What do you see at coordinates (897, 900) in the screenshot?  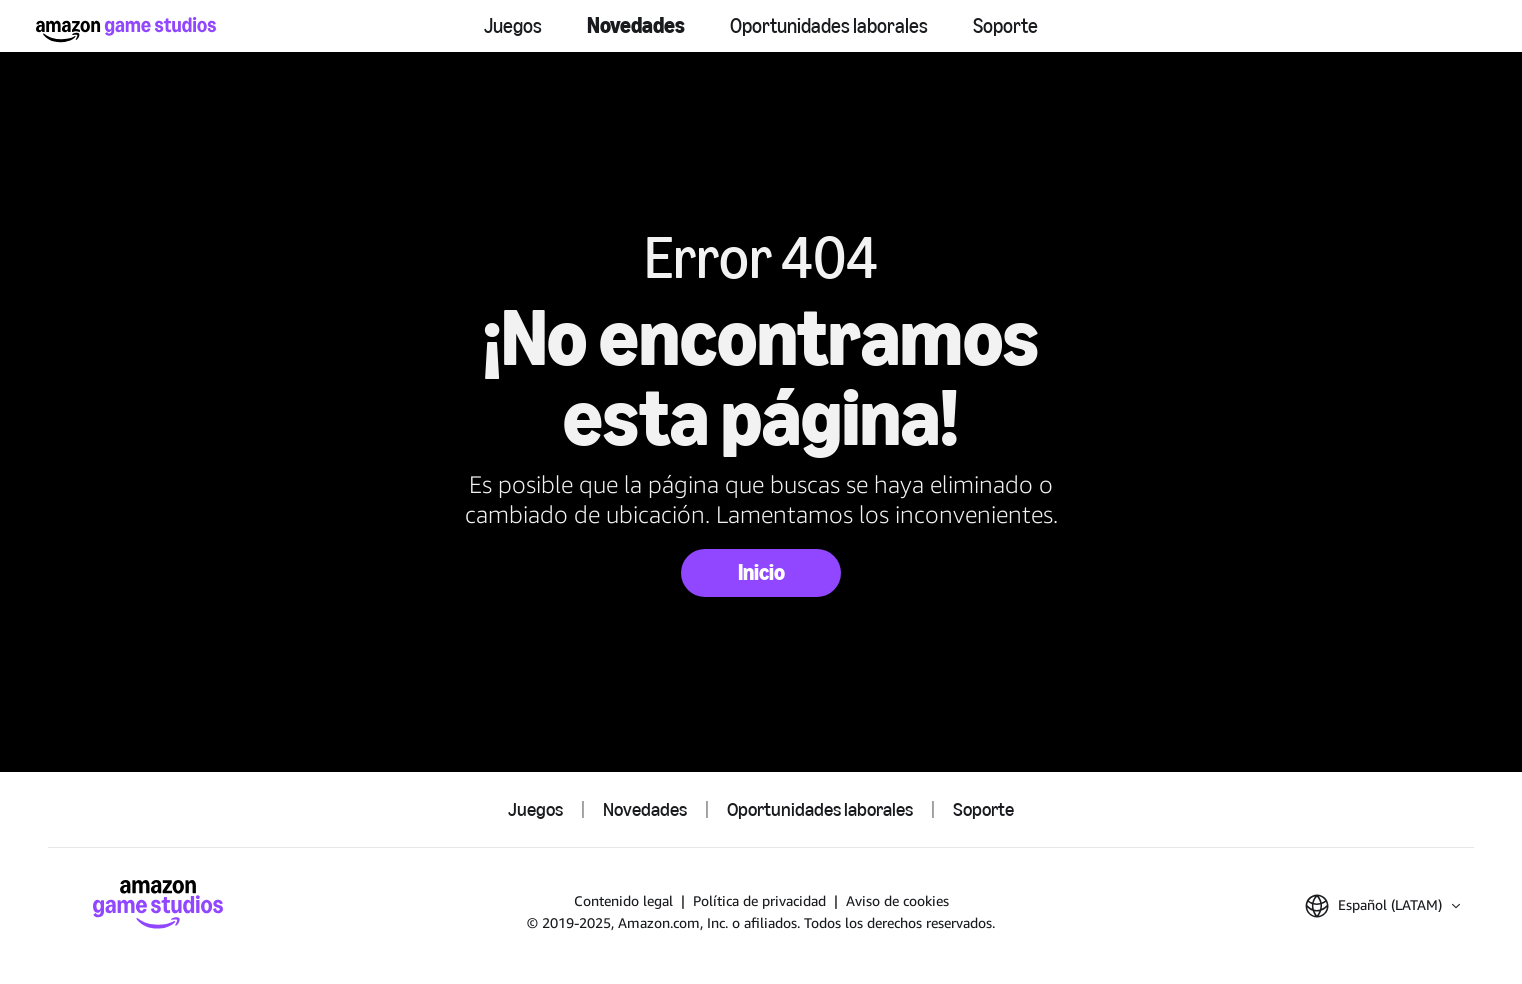 I see `Aviso de cookies` at bounding box center [897, 900].